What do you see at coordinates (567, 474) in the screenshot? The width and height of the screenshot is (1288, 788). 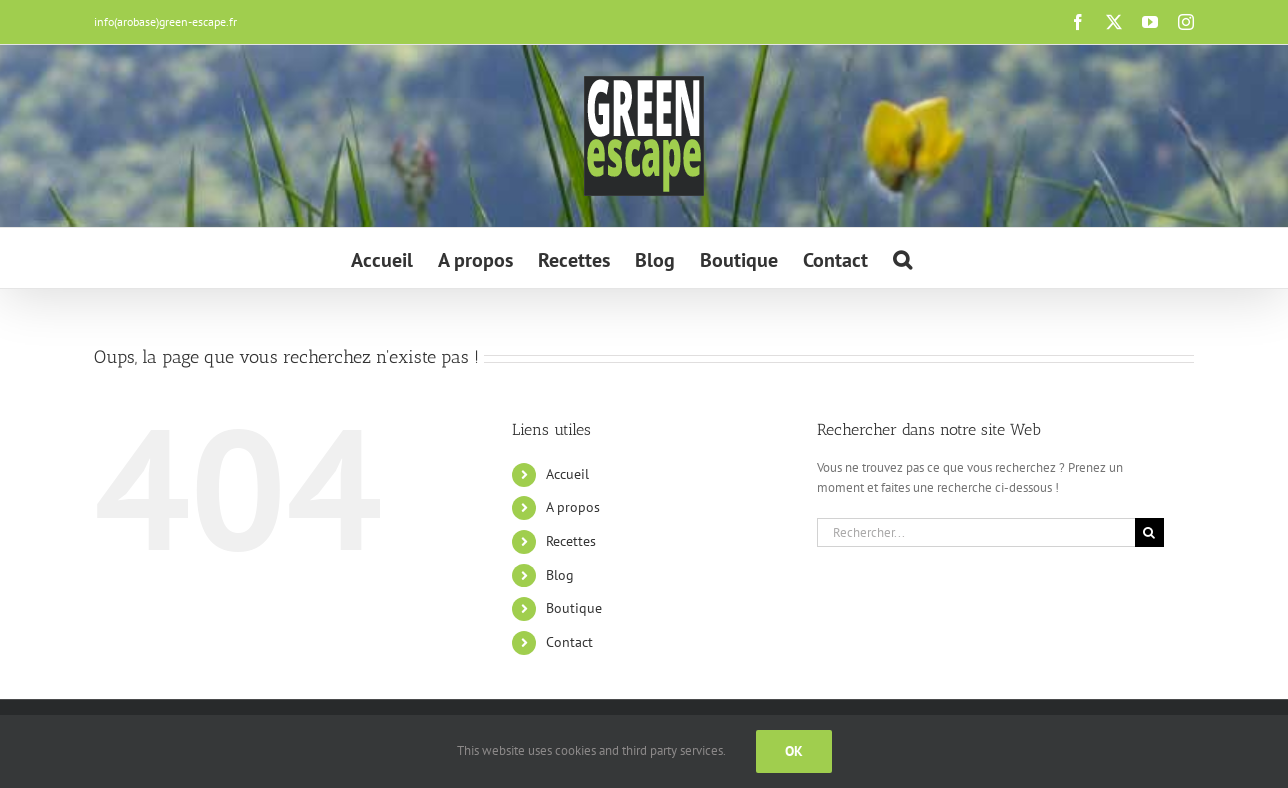 I see `Accueil` at bounding box center [567, 474].